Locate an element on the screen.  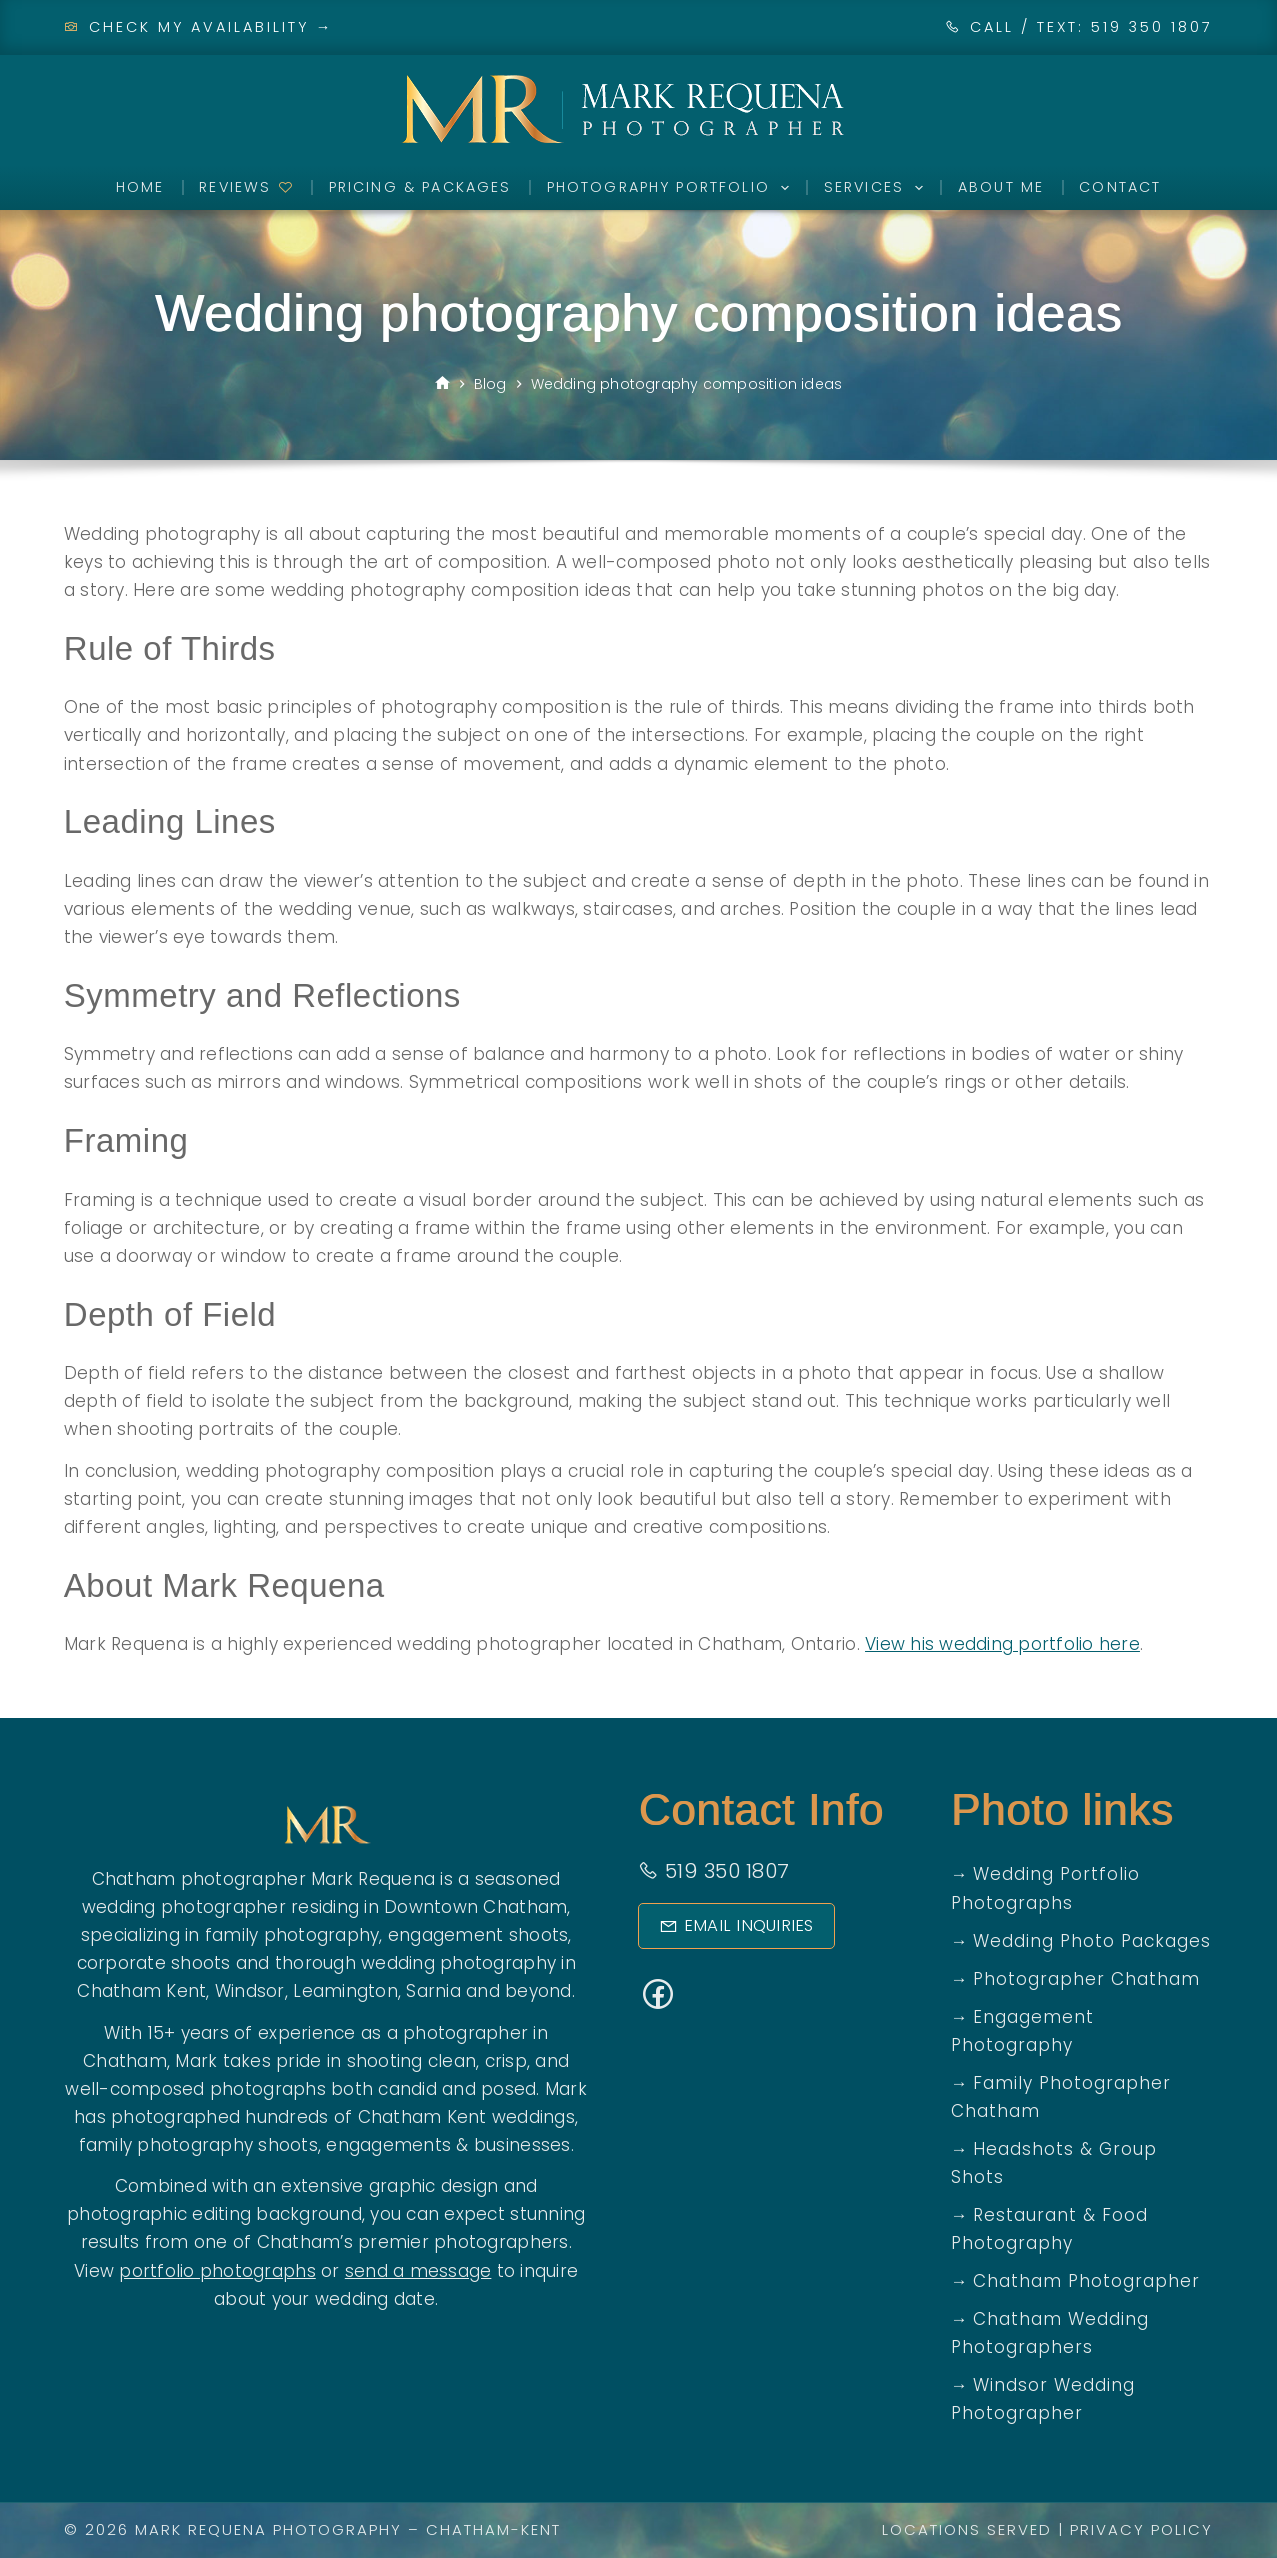
Locations Served is located at coordinates (967, 2529).